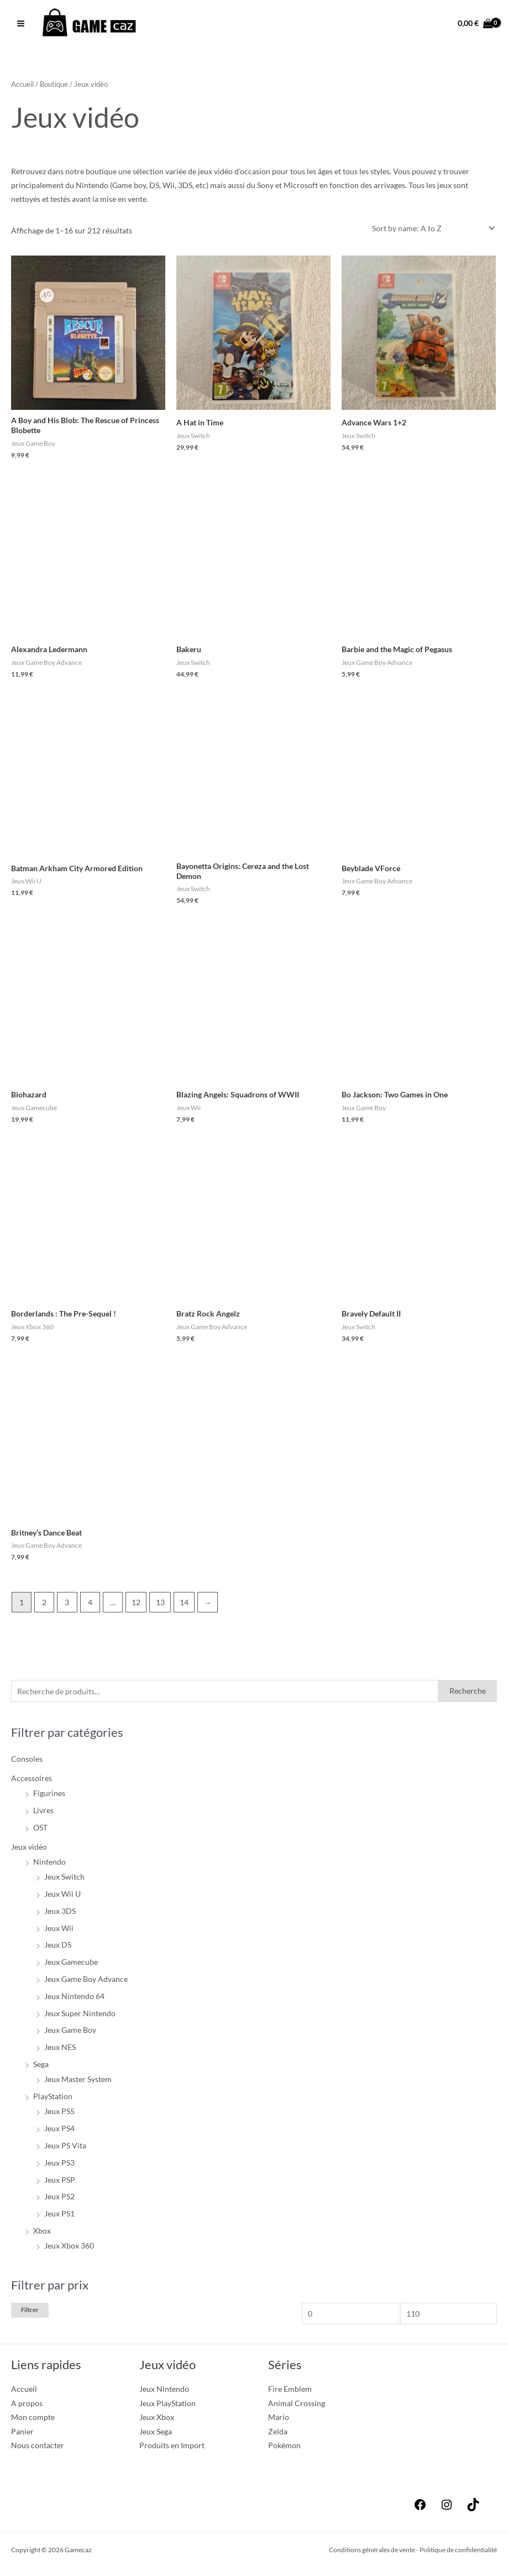 The image size is (508, 2576). I want to click on Jeux PS5, so click(59, 2115).